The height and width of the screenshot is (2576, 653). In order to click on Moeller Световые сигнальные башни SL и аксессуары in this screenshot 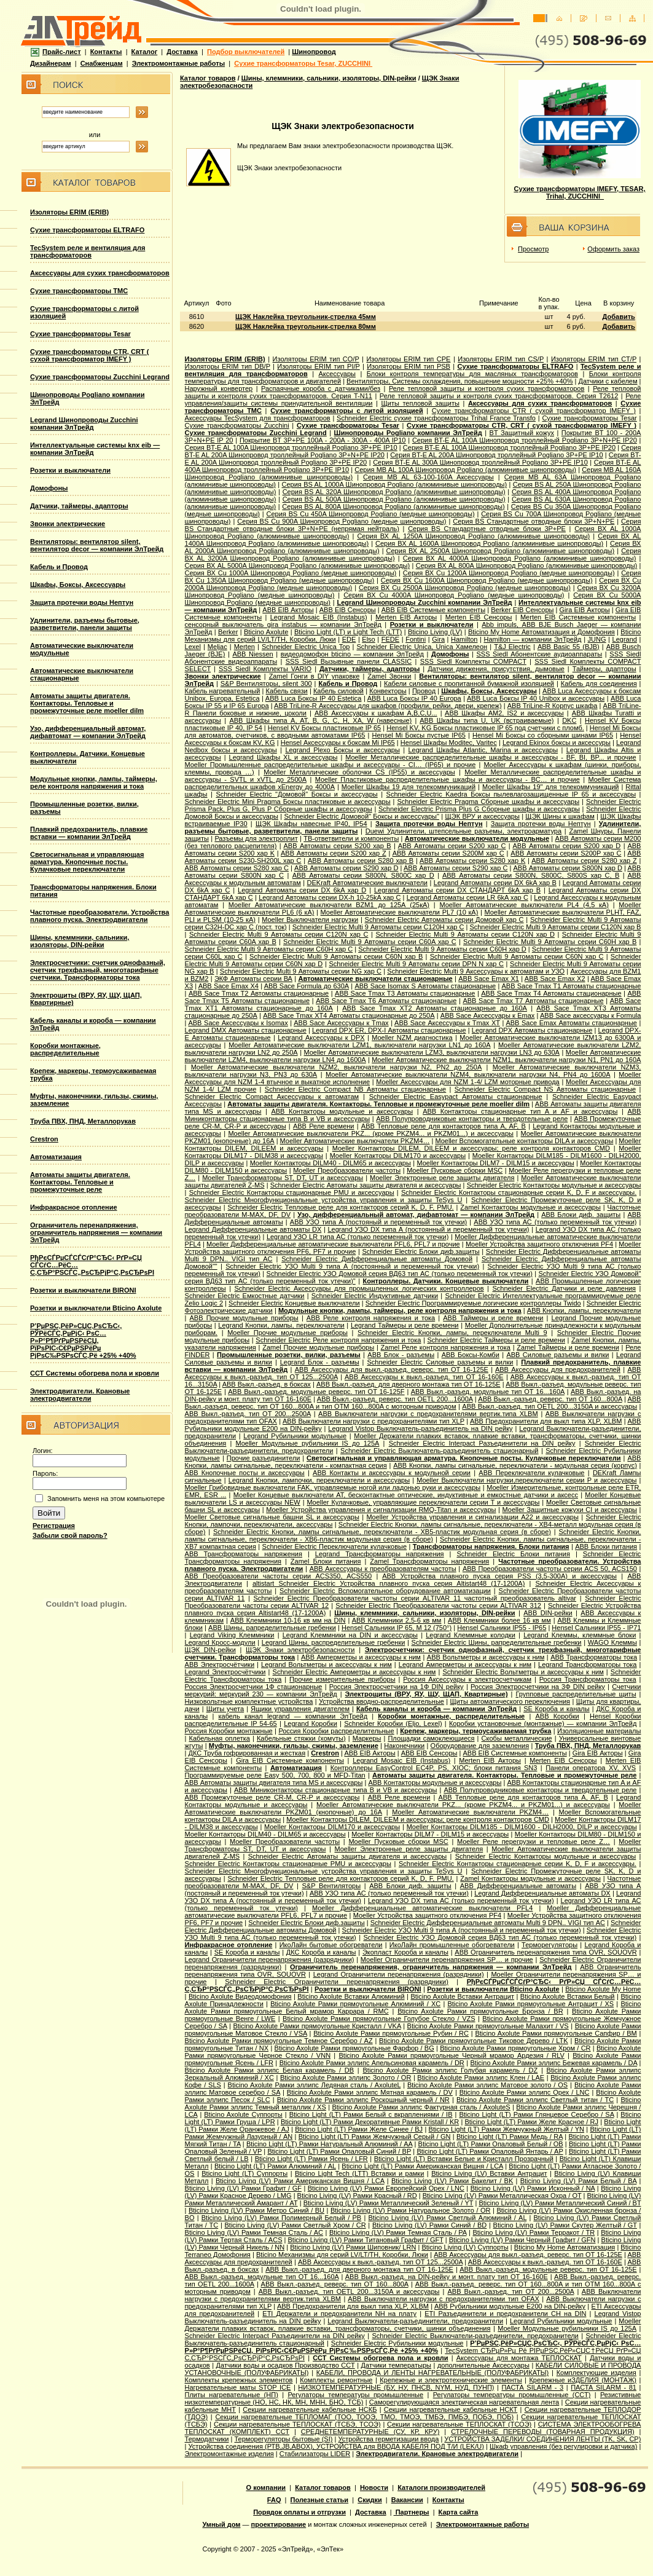, I will do `click(272, 1517)`.